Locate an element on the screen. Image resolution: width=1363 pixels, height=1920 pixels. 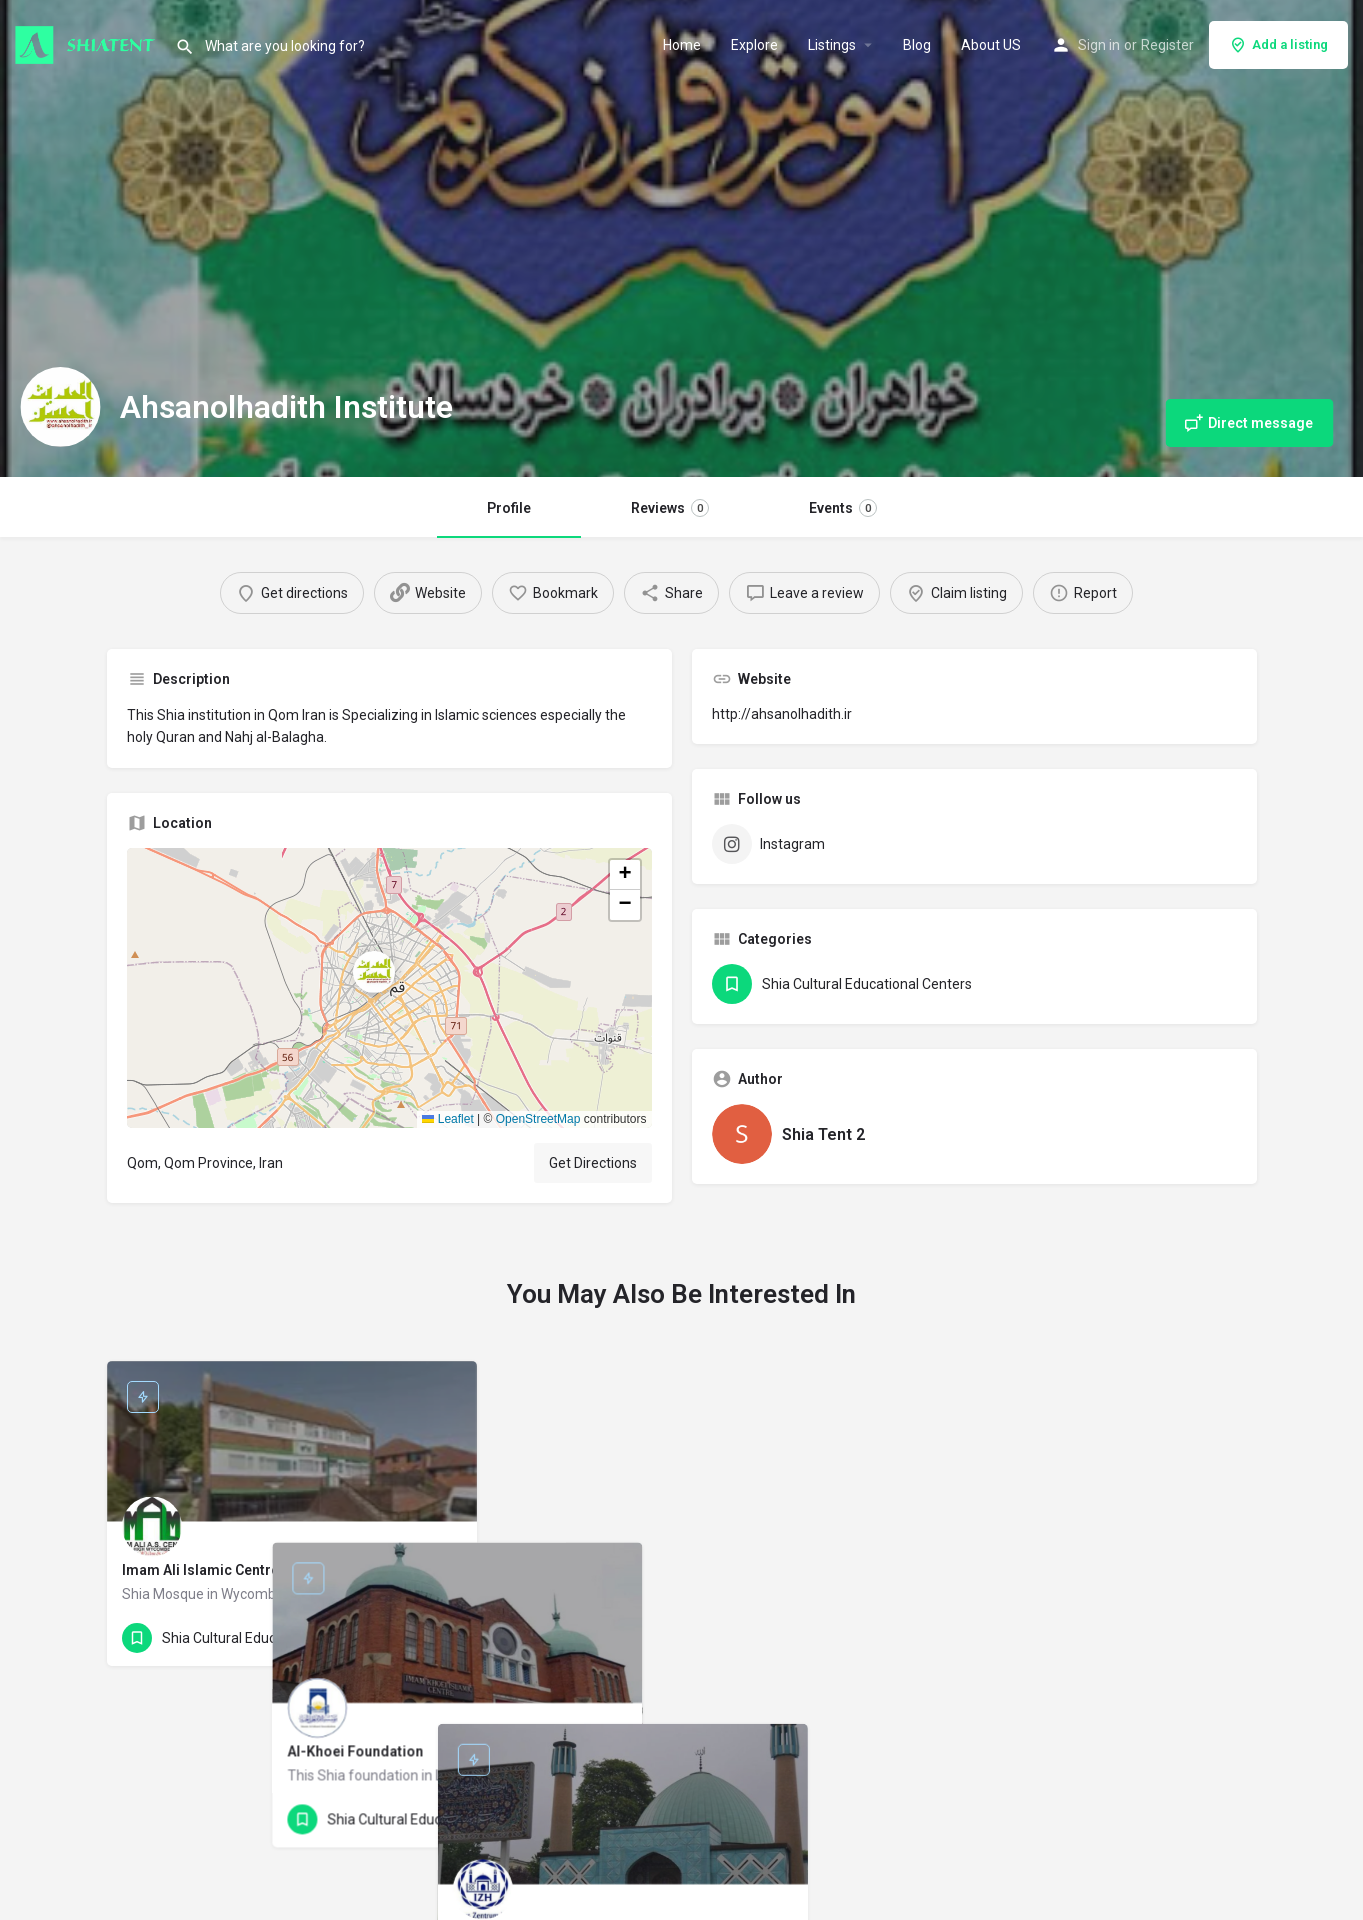
Listings is located at coordinates (832, 45).